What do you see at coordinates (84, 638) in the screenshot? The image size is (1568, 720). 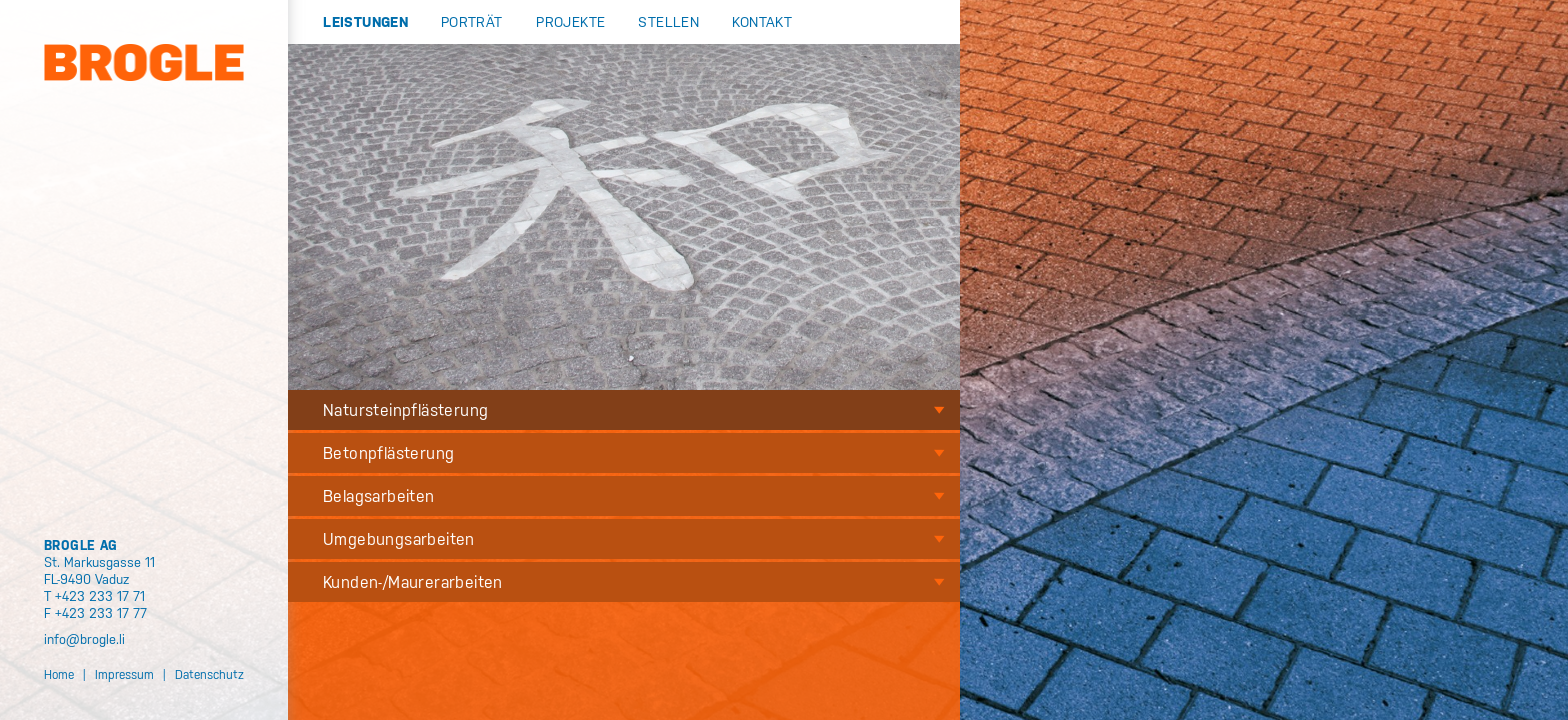 I see `info@brogle.li` at bounding box center [84, 638].